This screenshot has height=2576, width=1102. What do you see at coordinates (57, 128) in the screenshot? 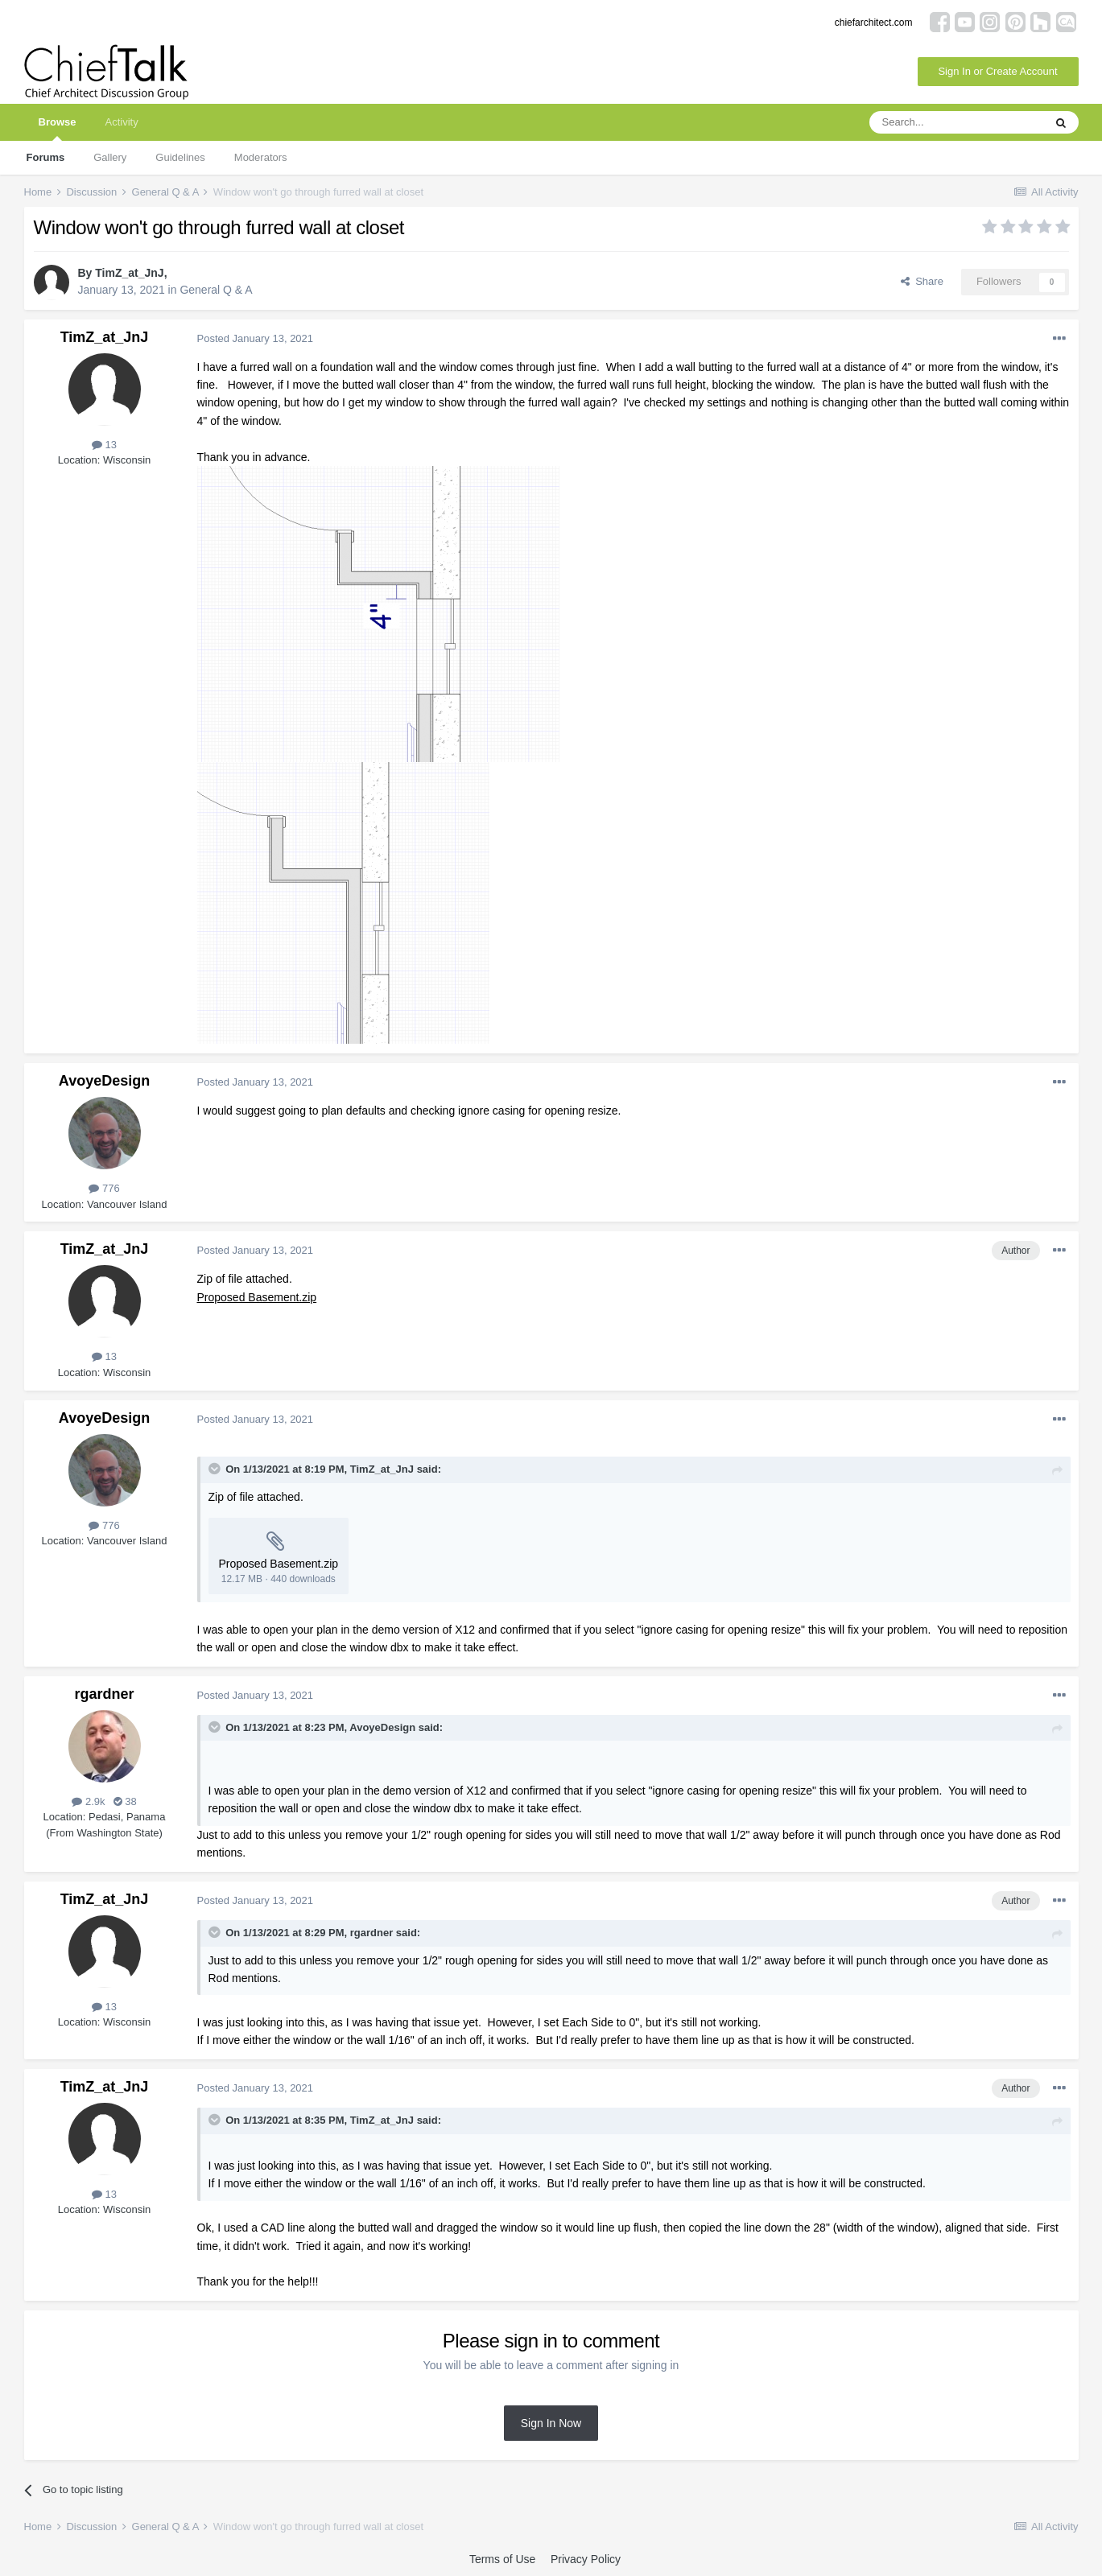
I see `Browse` at bounding box center [57, 128].